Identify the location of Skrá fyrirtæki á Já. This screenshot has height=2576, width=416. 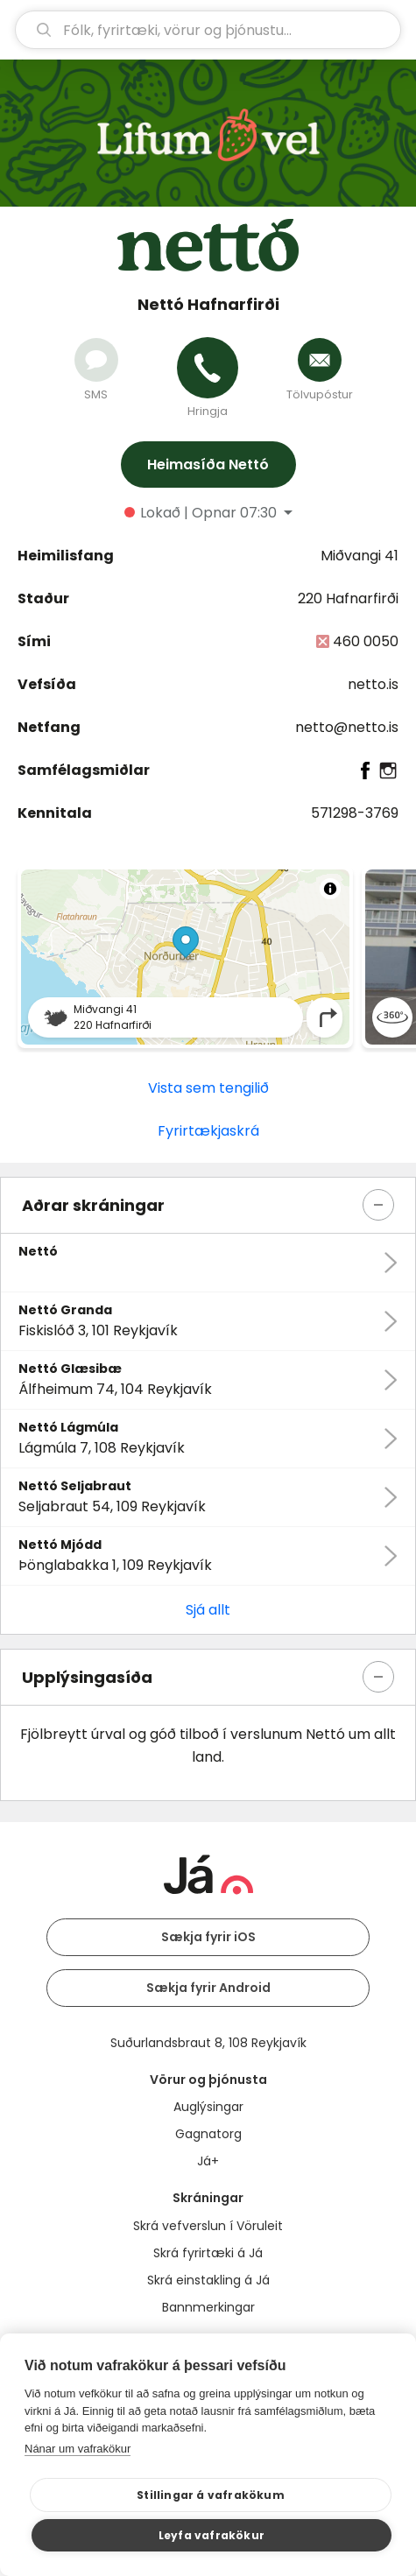
(208, 2253).